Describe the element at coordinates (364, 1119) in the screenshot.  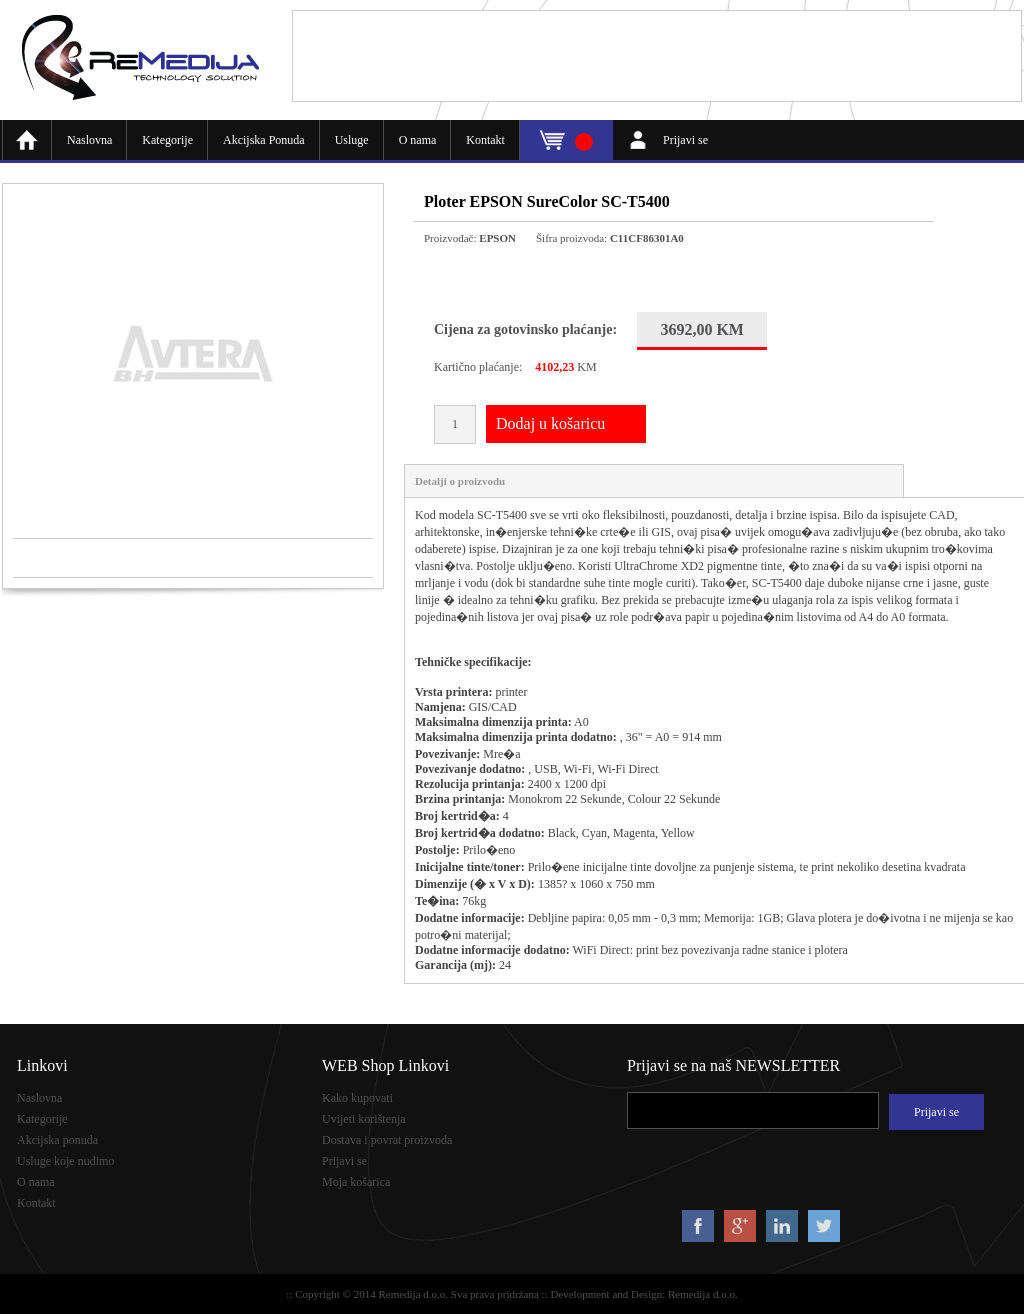
I see `Uvijeti korištenja` at that location.